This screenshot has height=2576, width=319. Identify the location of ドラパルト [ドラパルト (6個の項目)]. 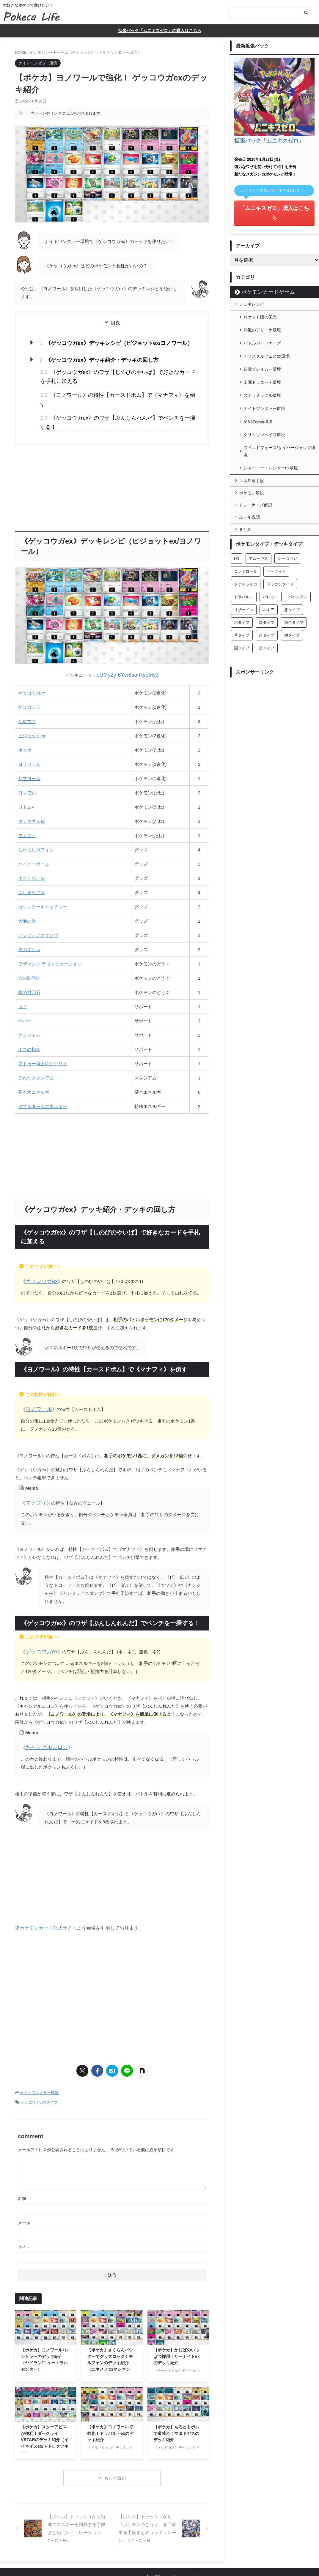
(243, 542).